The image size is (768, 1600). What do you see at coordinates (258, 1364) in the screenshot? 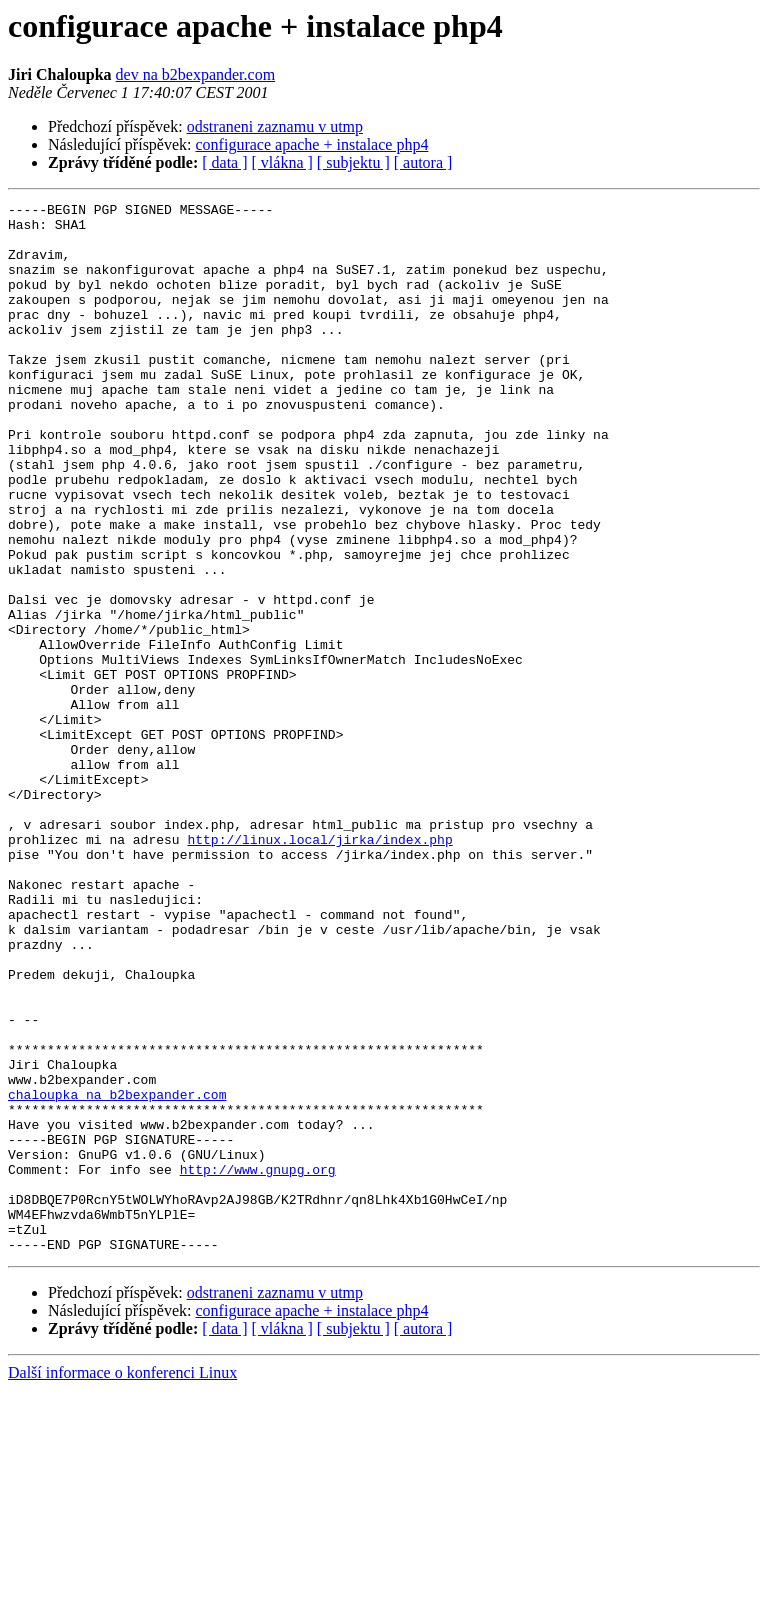
I see `http://www.gnupg.org` at bounding box center [258, 1364].